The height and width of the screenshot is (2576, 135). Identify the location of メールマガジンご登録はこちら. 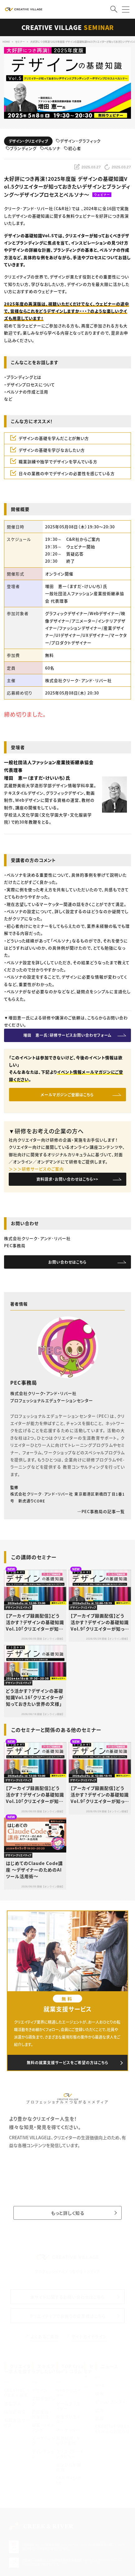
(67, 1094).